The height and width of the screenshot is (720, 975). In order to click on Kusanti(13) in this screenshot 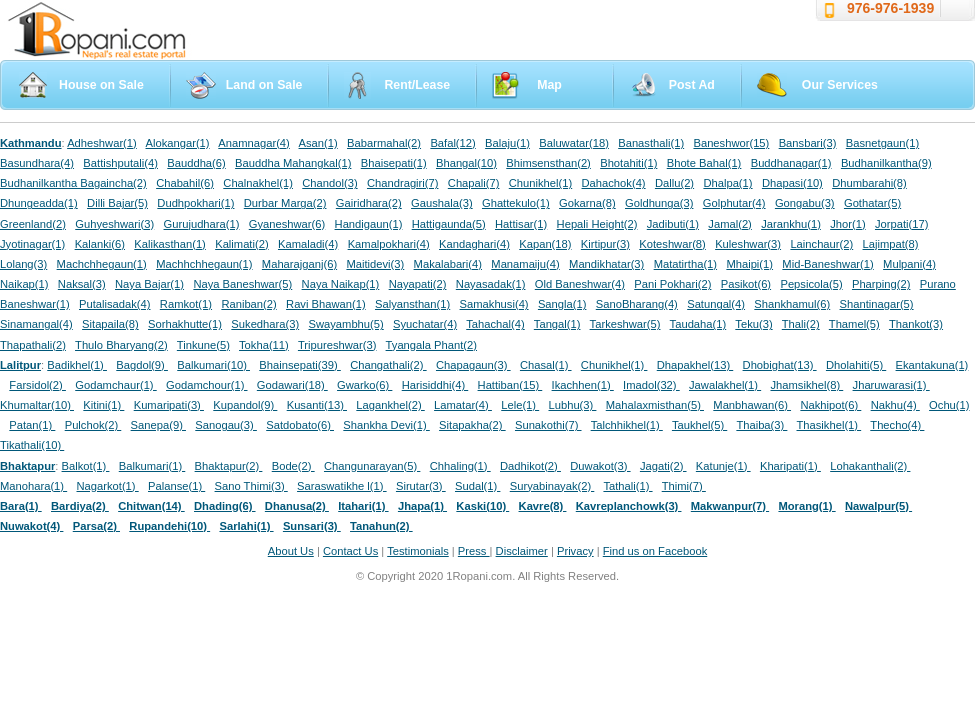, I will do `click(317, 405)`.